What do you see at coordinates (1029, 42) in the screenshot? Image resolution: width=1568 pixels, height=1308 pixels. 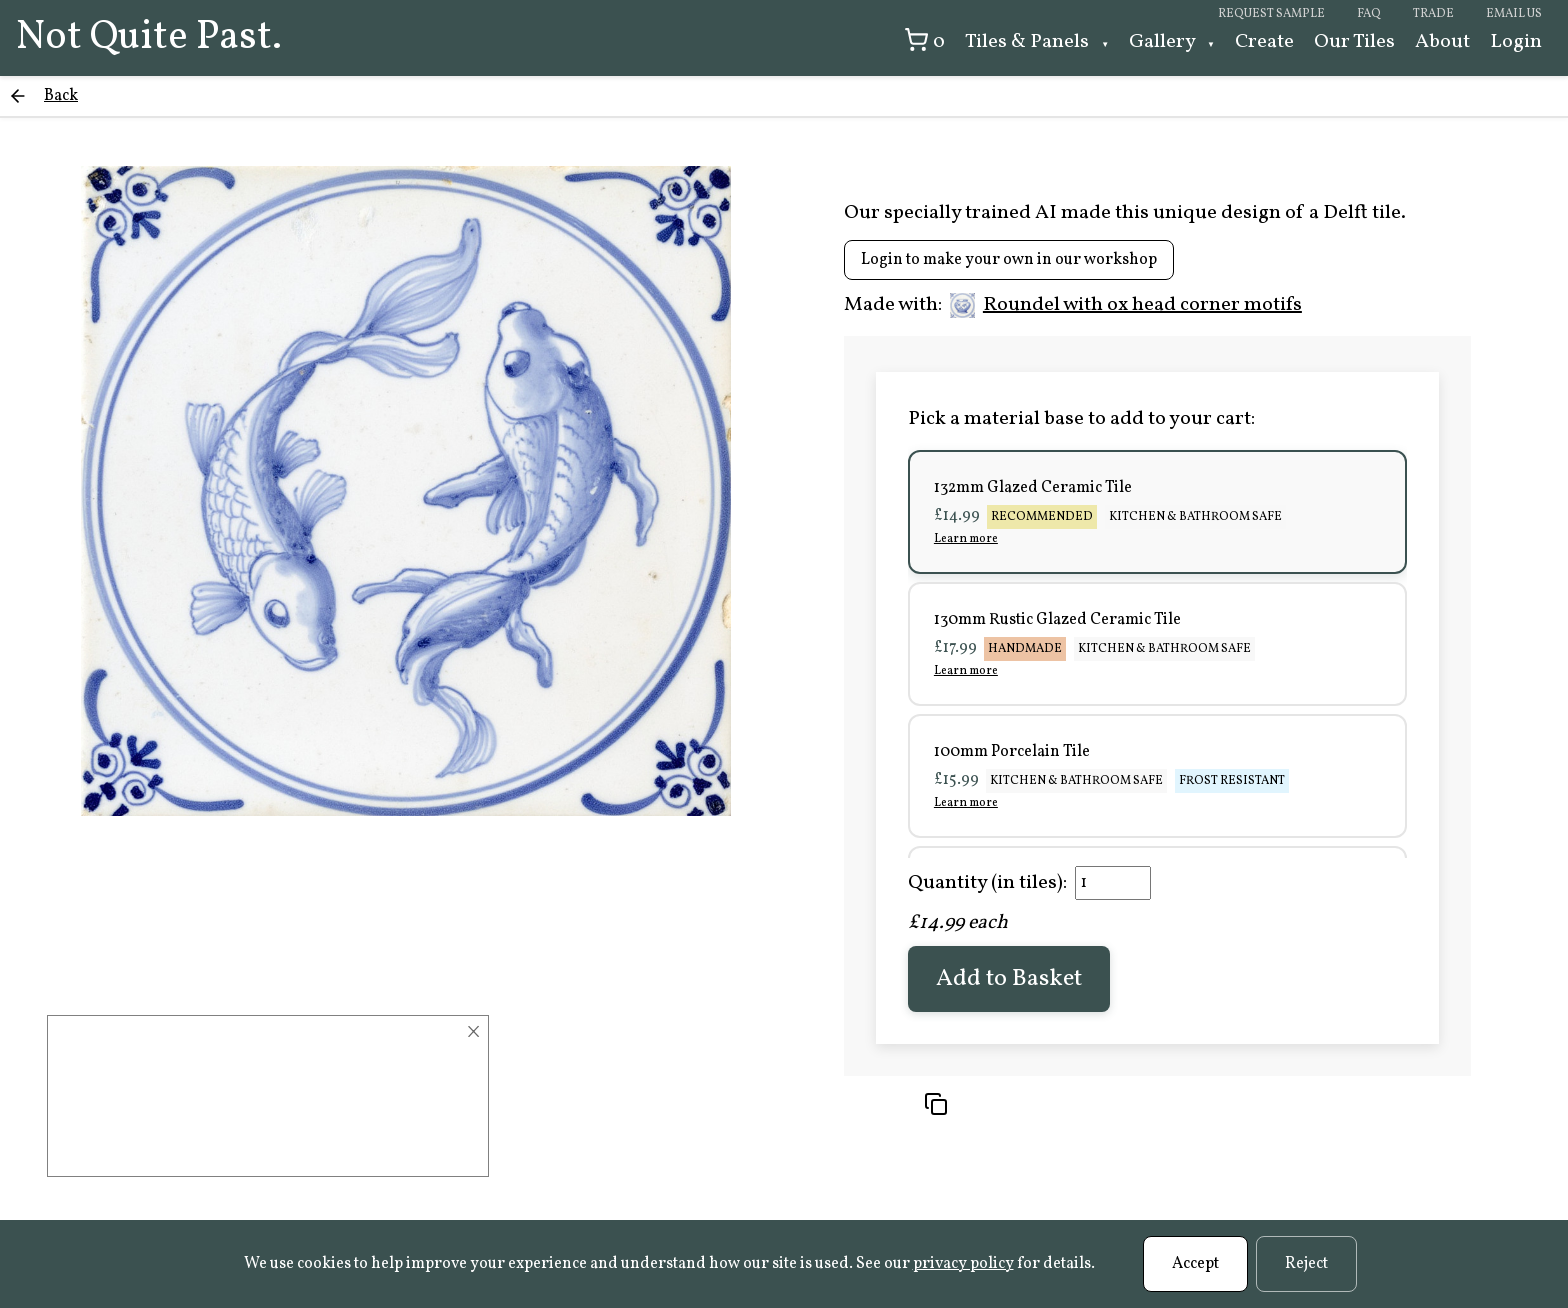 I see `Tiles & Panels` at bounding box center [1029, 42].